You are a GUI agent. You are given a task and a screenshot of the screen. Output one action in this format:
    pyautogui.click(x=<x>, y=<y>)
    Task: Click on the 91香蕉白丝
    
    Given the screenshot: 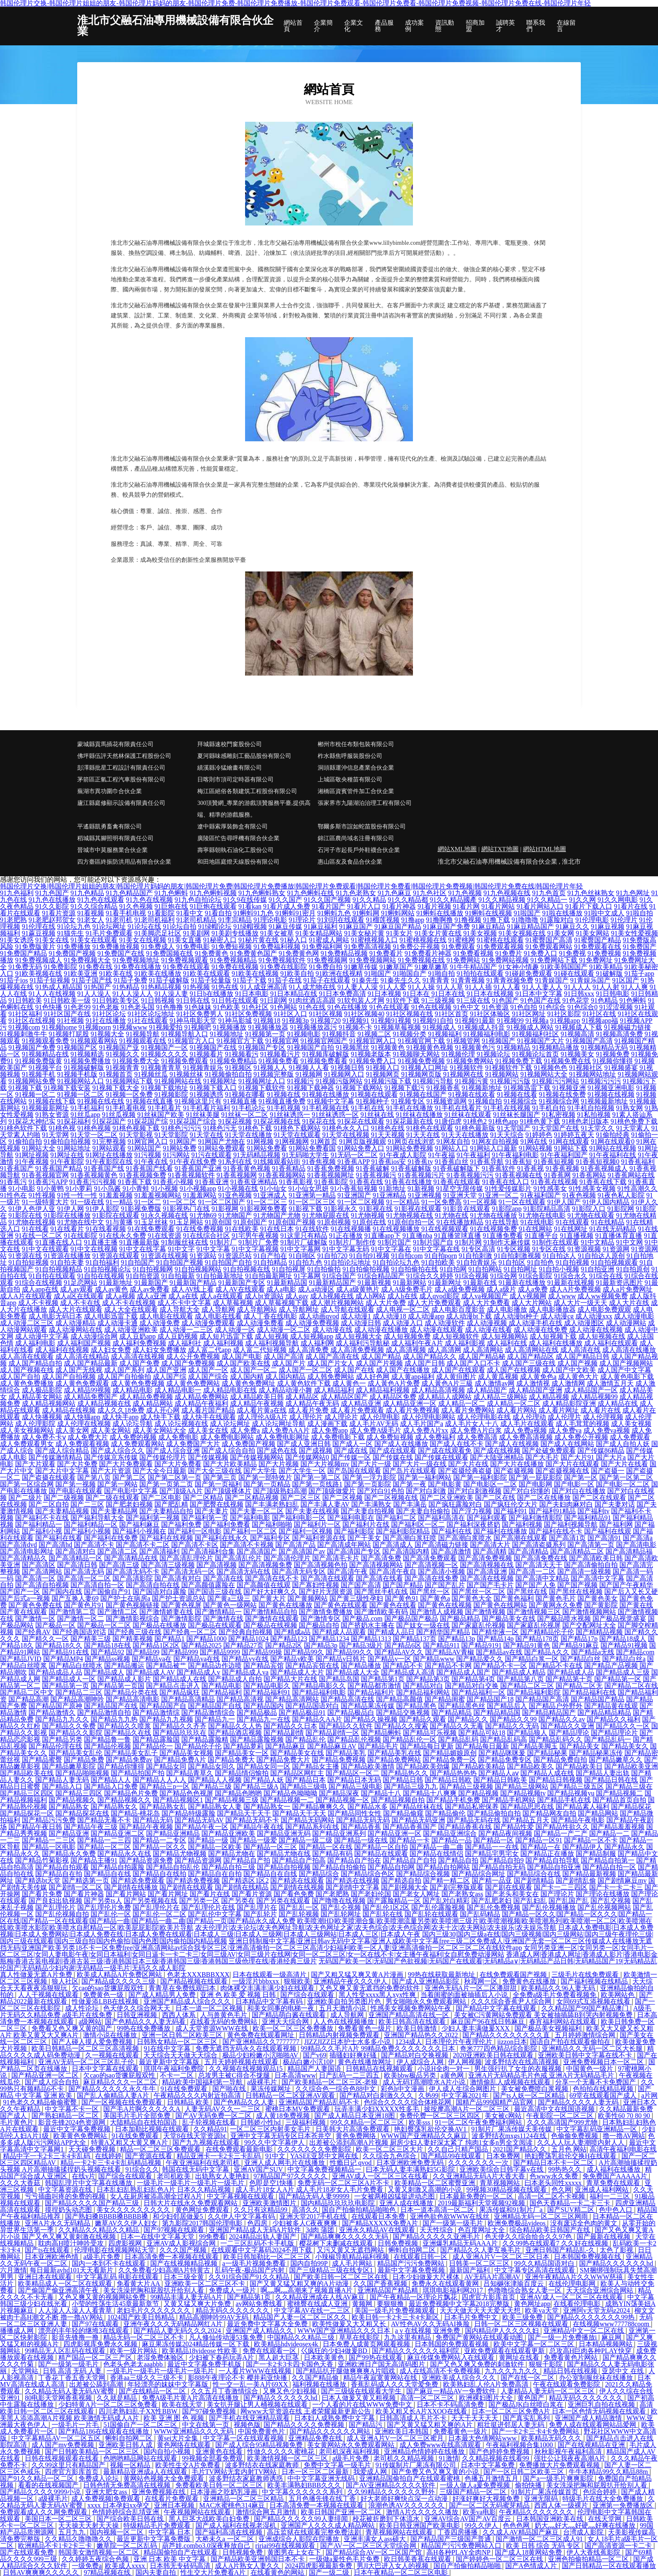 What is the action you would take?
    pyautogui.click(x=451, y=1161)
    